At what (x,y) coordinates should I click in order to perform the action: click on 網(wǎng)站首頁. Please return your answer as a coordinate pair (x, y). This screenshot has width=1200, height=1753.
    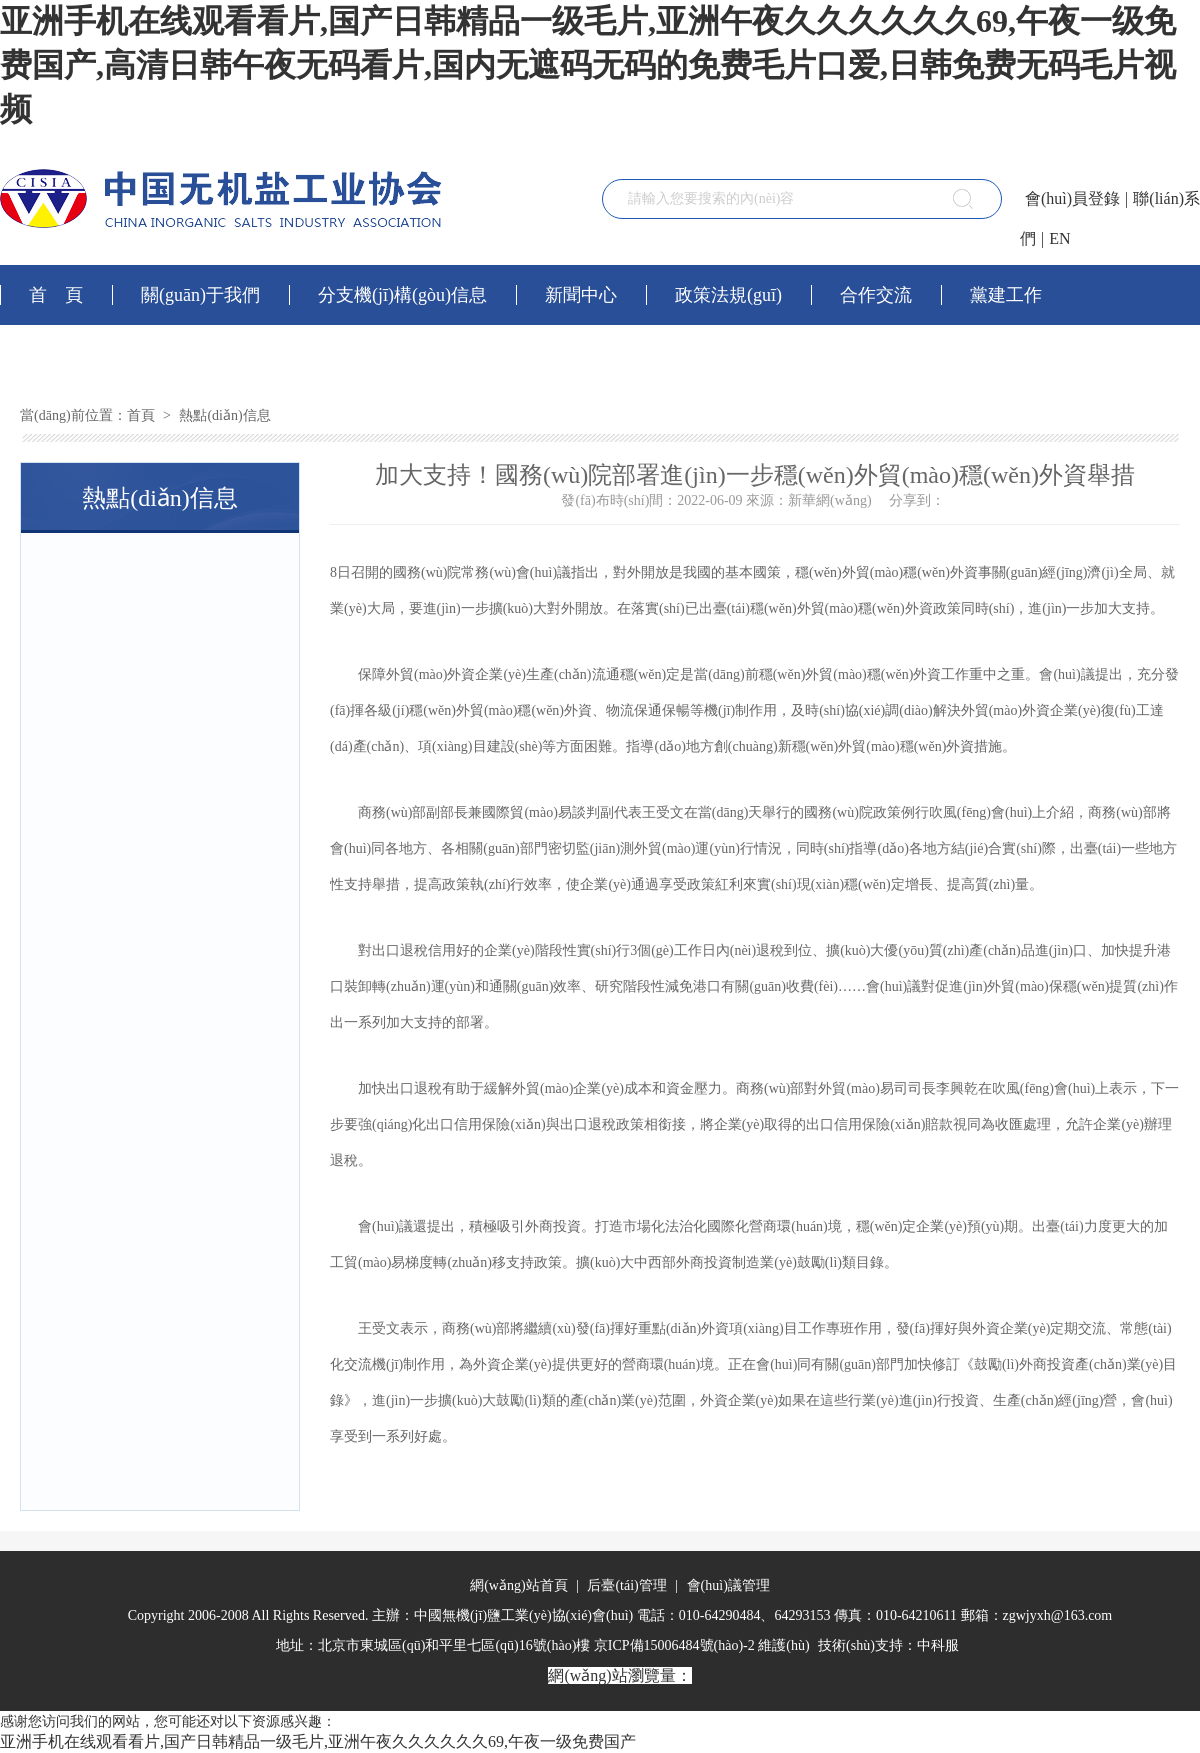
    Looking at the image, I should click on (518, 1585).